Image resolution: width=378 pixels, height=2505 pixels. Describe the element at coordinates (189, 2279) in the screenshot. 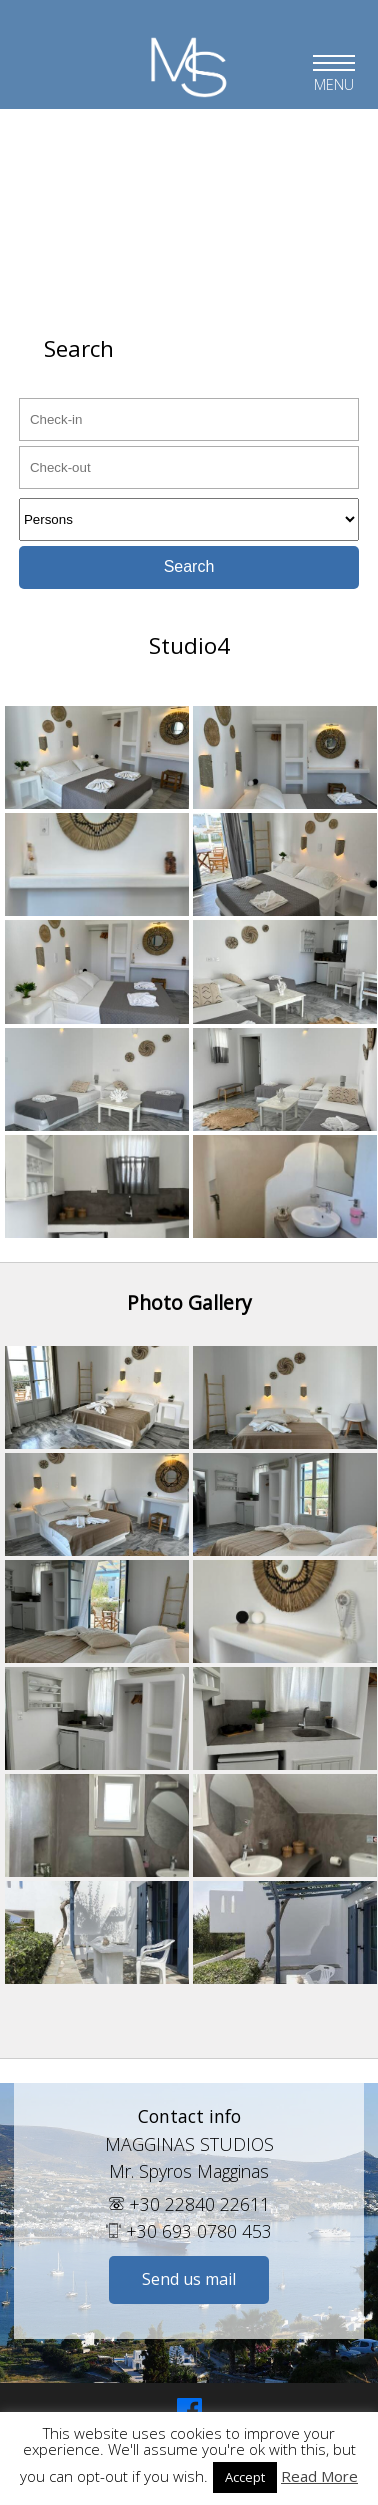

I see `Send us mail` at that location.